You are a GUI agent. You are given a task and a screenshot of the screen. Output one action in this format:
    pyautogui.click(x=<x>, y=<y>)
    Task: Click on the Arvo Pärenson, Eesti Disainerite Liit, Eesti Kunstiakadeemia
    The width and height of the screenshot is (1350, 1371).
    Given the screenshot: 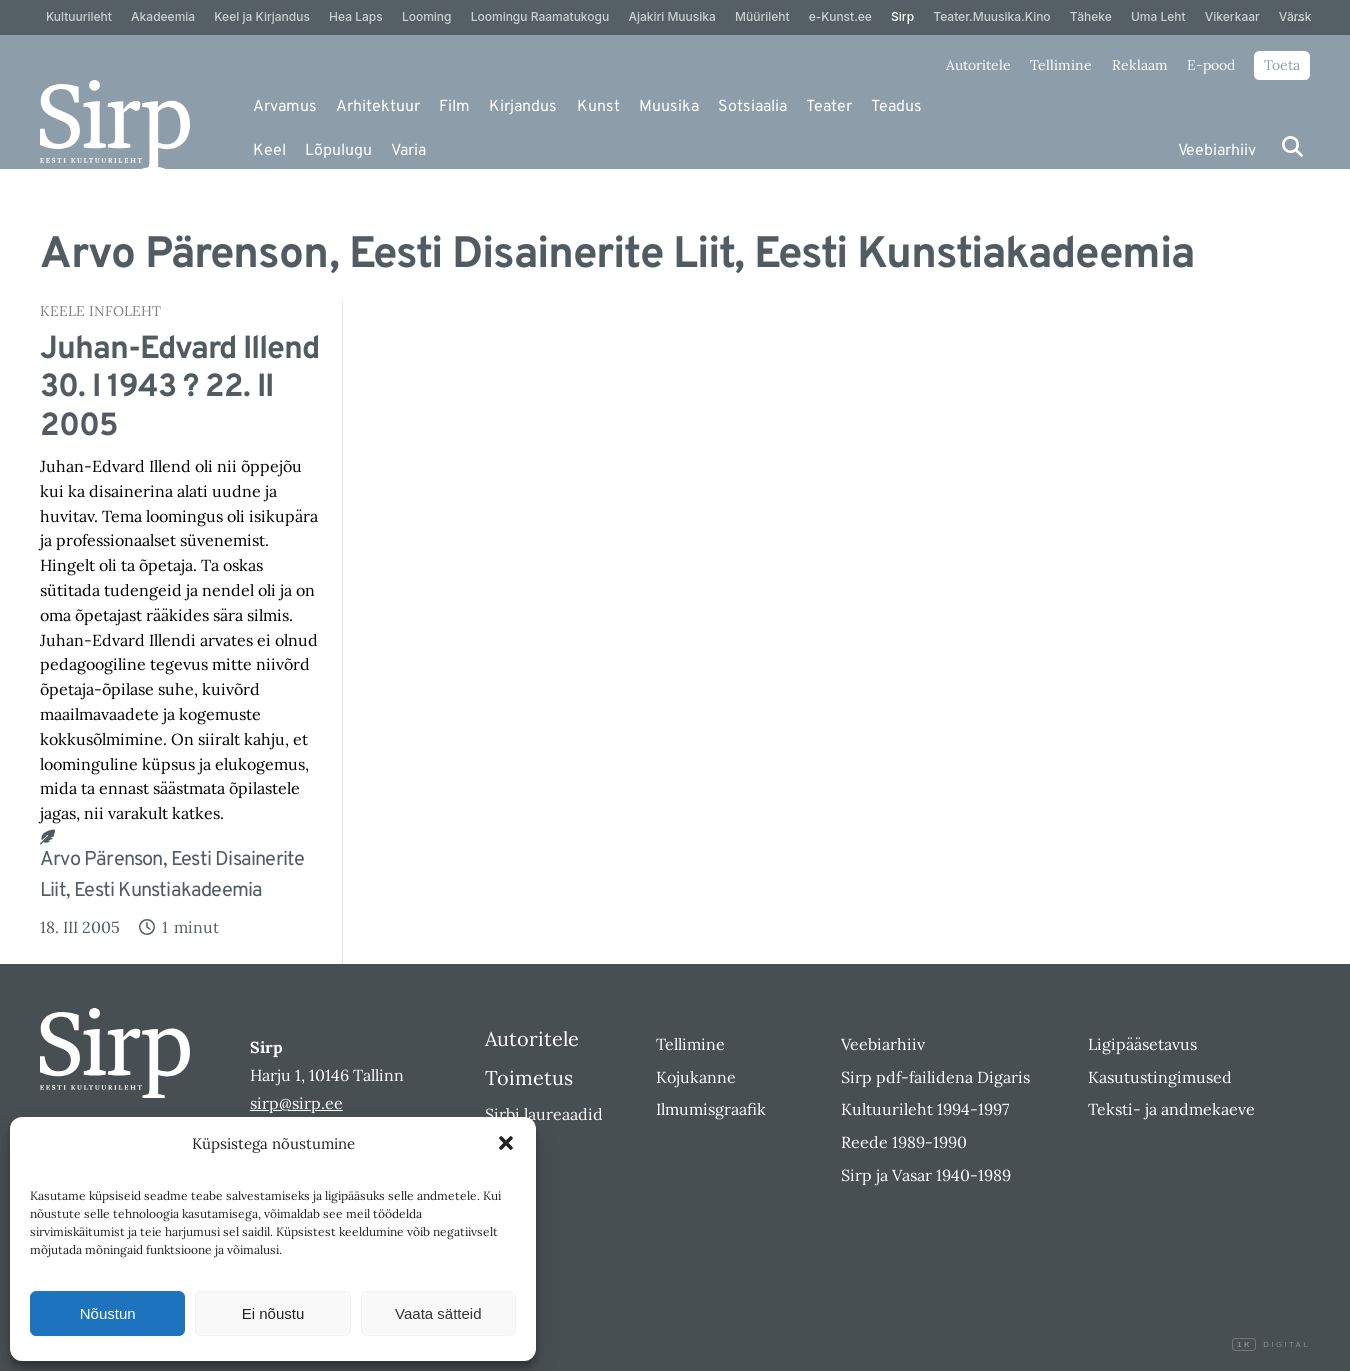 What is the action you would take?
    pyautogui.click(x=172, y=875)
    